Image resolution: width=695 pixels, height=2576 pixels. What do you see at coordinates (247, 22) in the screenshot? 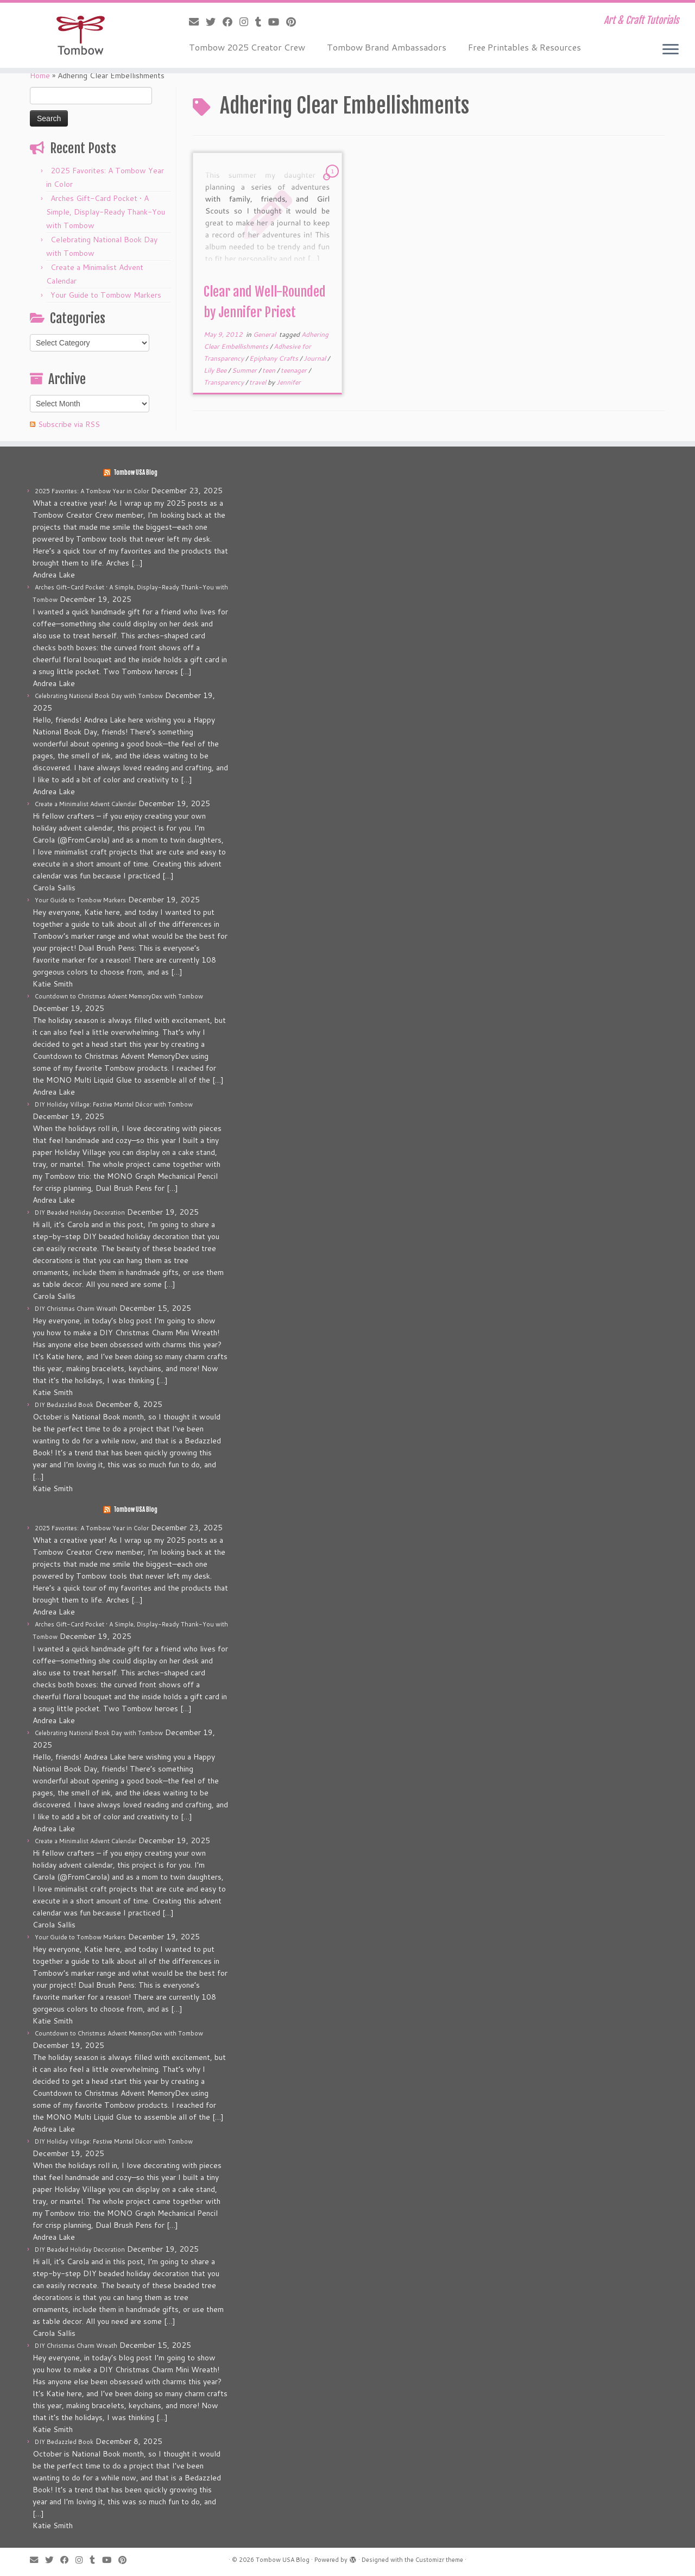
I see `[Follow me on Instagram]` at bounding box center [247, 22].